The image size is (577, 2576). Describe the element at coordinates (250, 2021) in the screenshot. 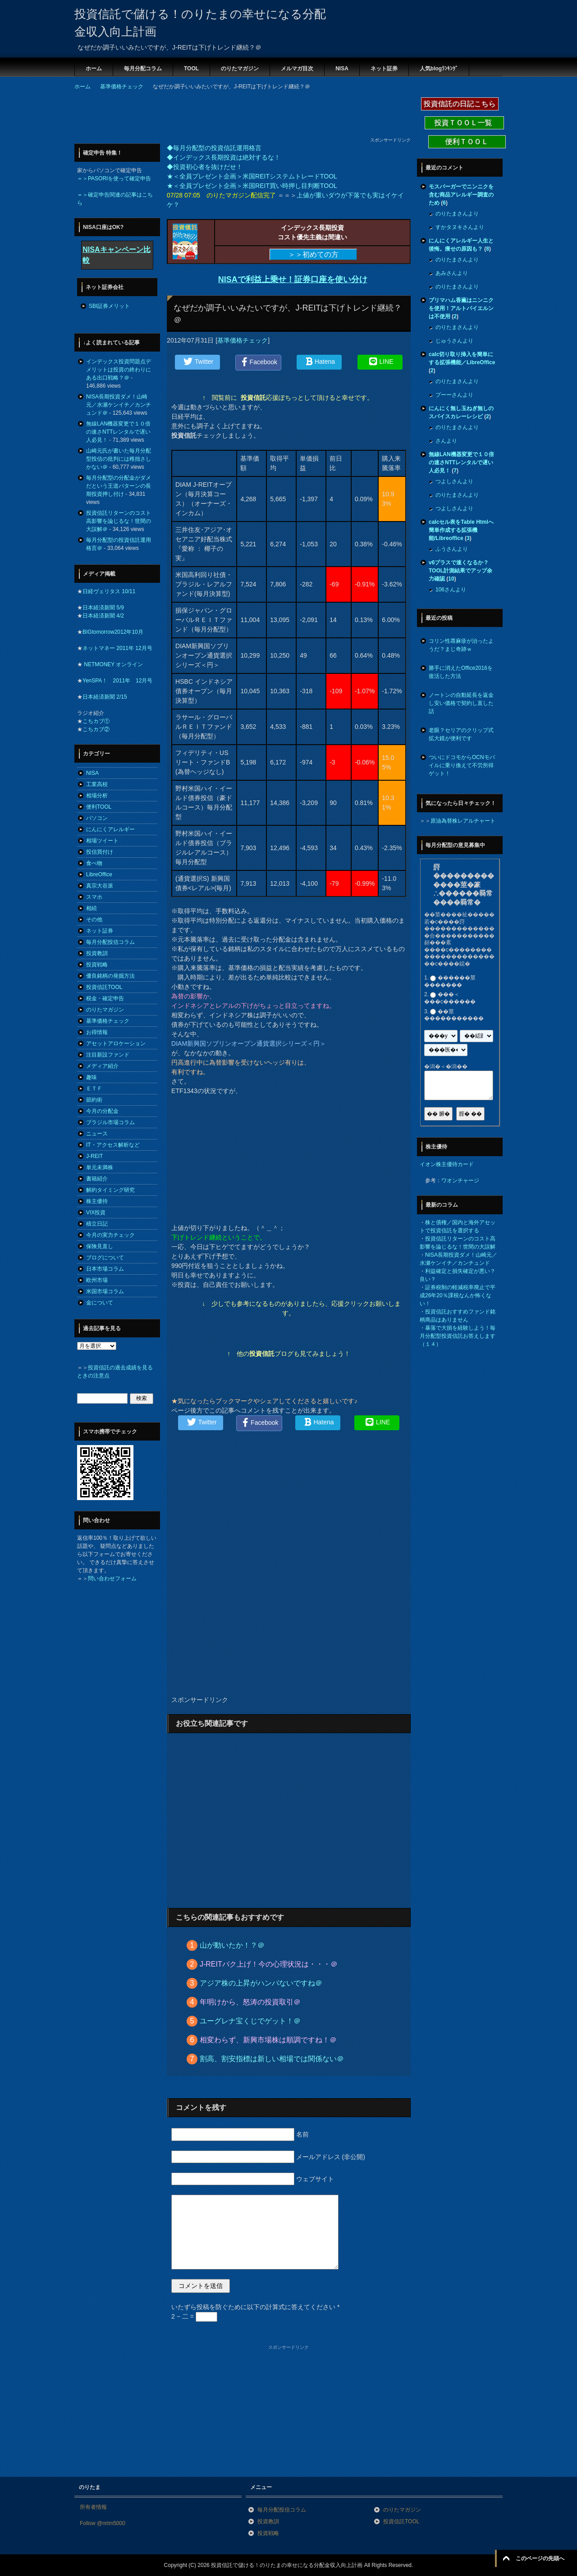

I see `ユーグレナ宝くじでゲット！＠` at that location.